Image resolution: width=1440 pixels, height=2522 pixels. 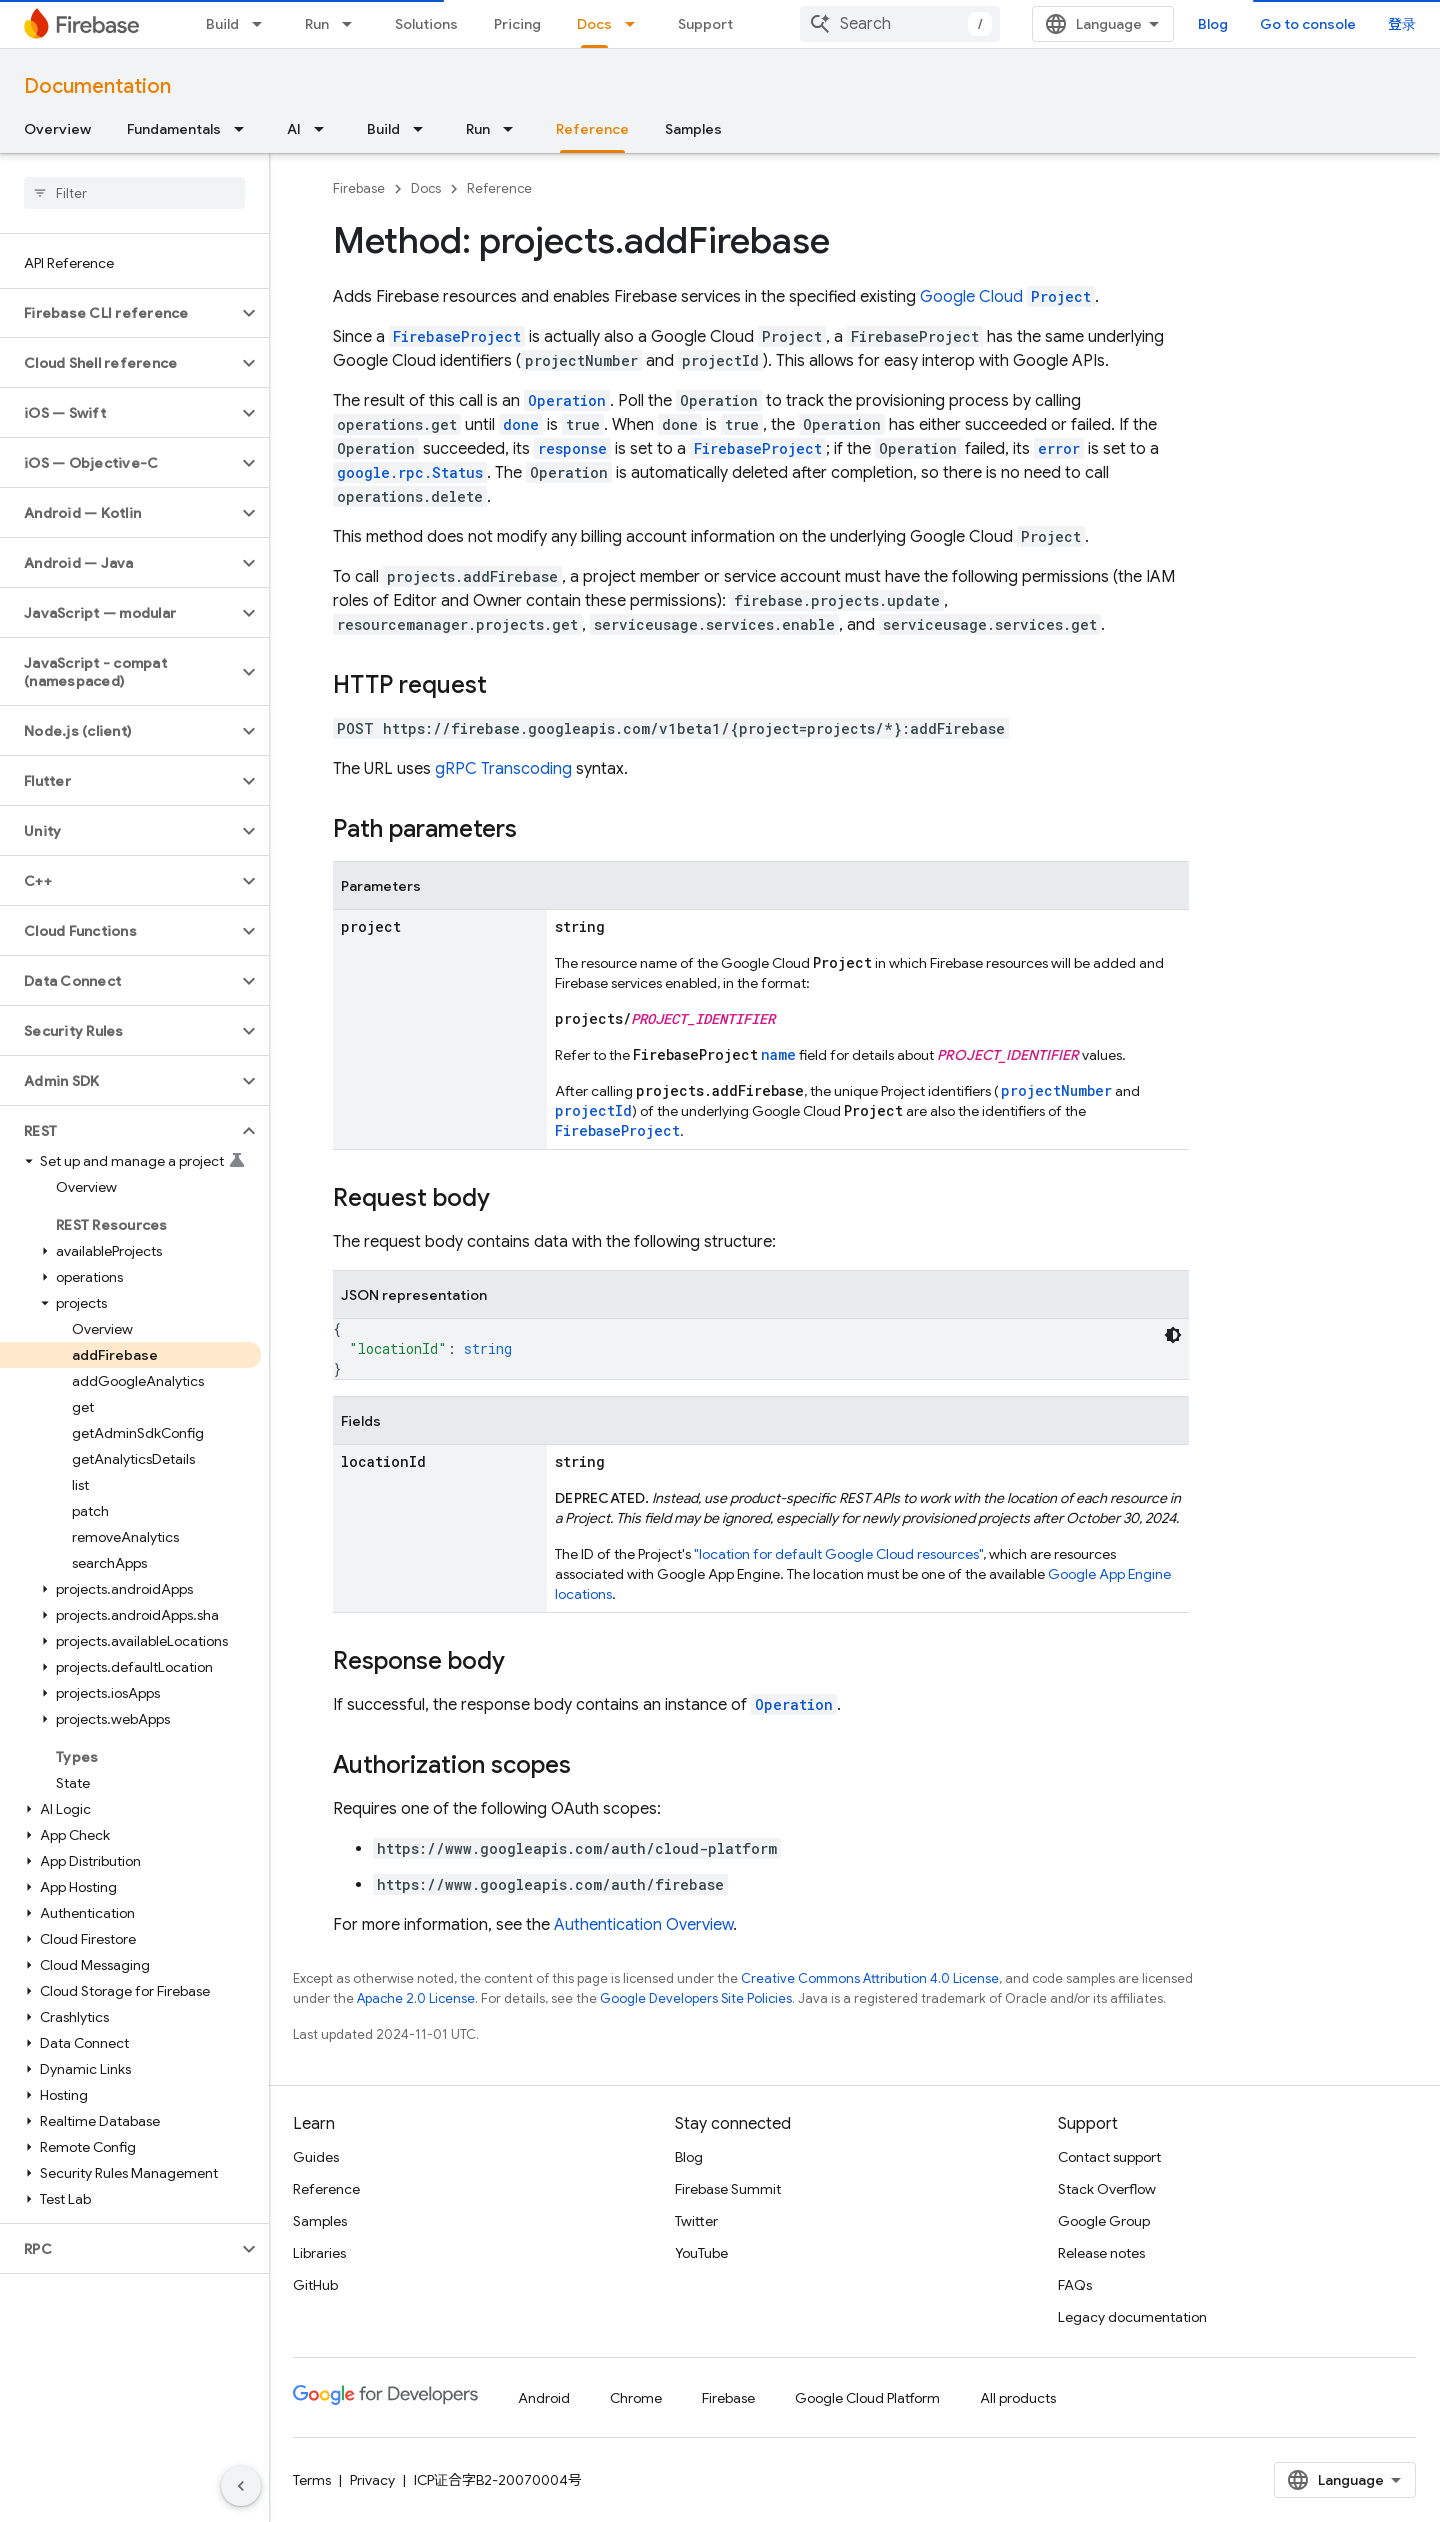 What do you see at coordinates (325, 129) in the screenshot?
I see `[Dropdown menu for AI]` at bounding box center [325, 129].